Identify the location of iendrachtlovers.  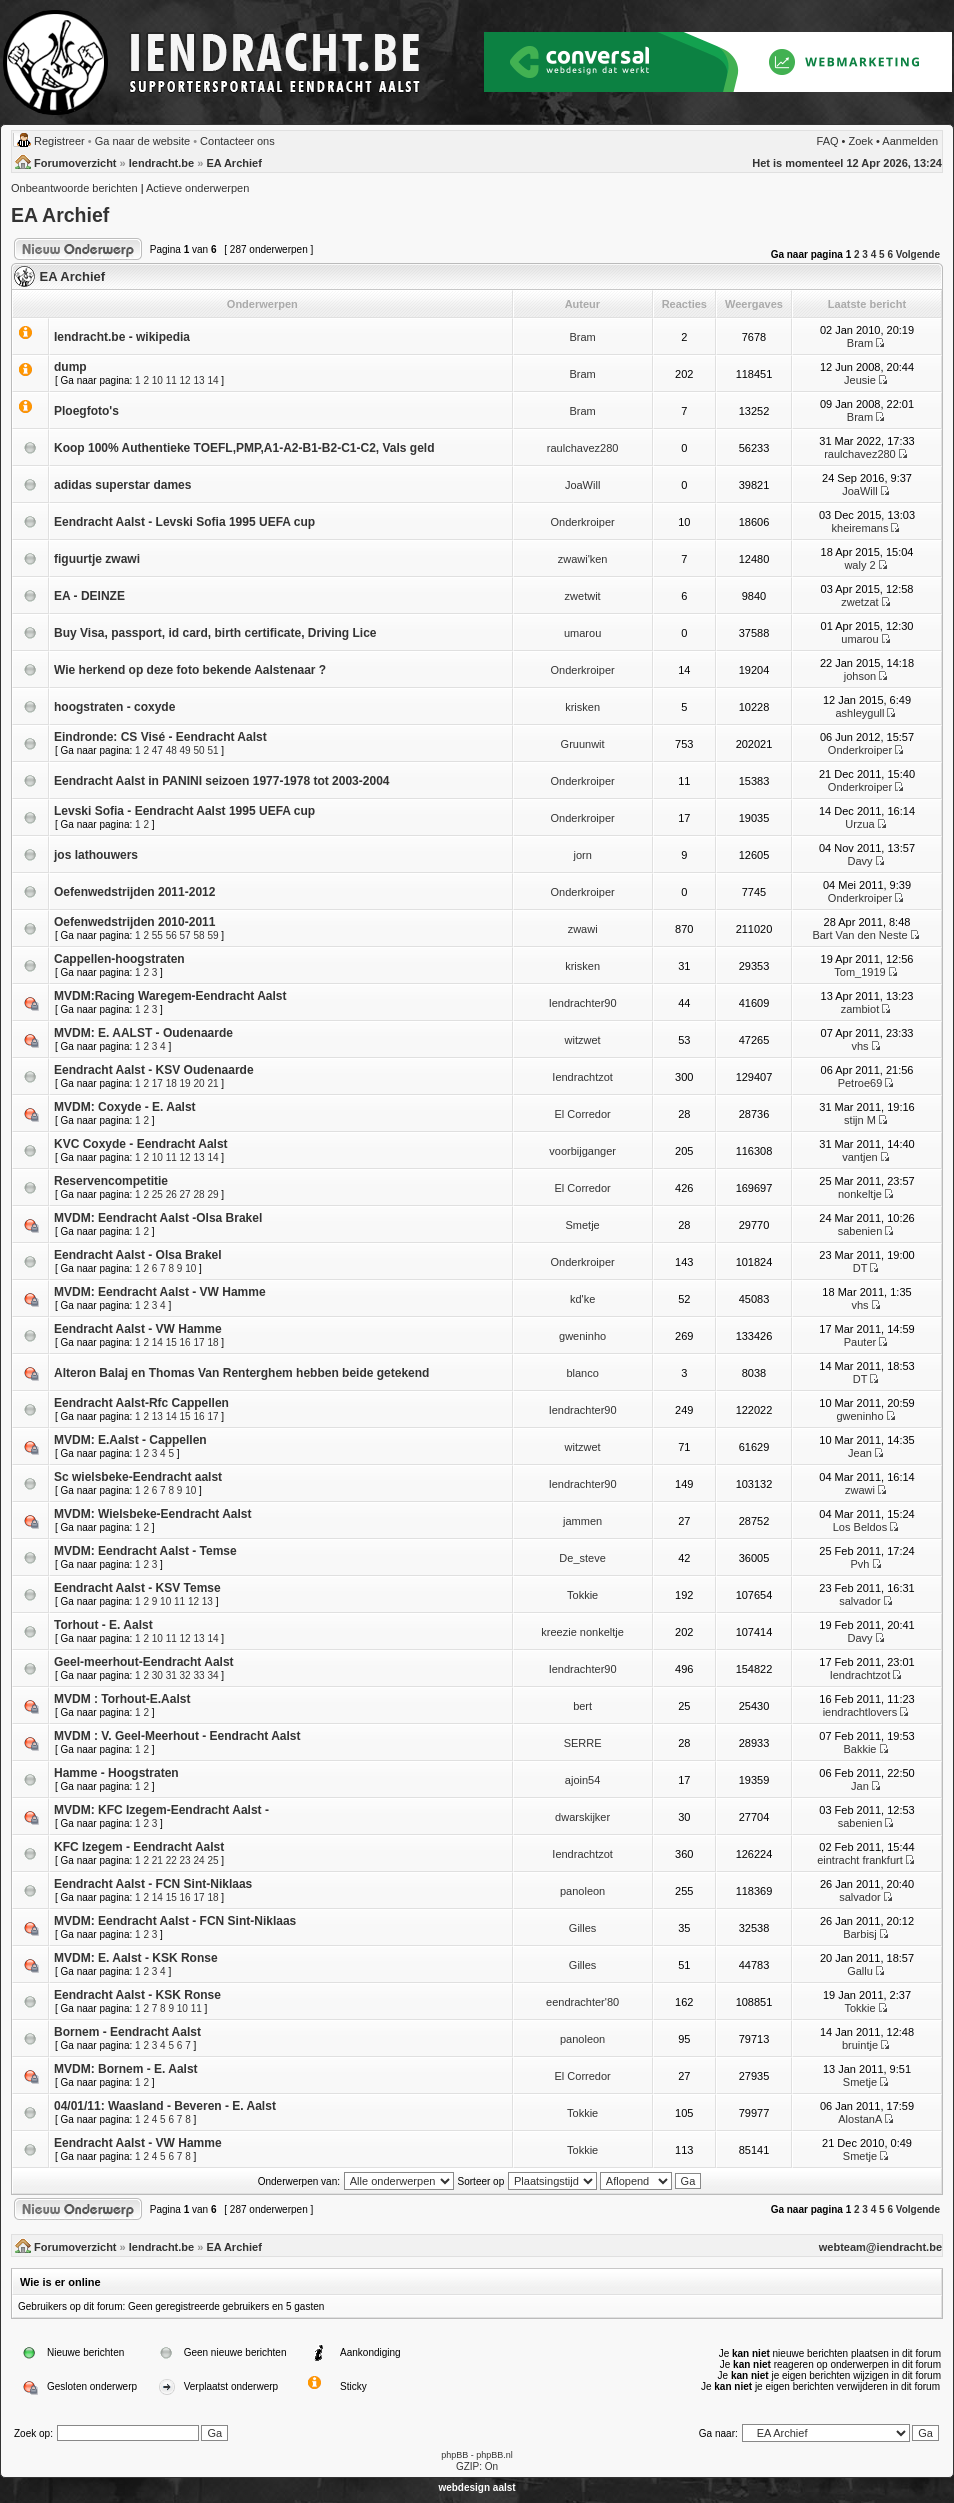
(860, 1712).